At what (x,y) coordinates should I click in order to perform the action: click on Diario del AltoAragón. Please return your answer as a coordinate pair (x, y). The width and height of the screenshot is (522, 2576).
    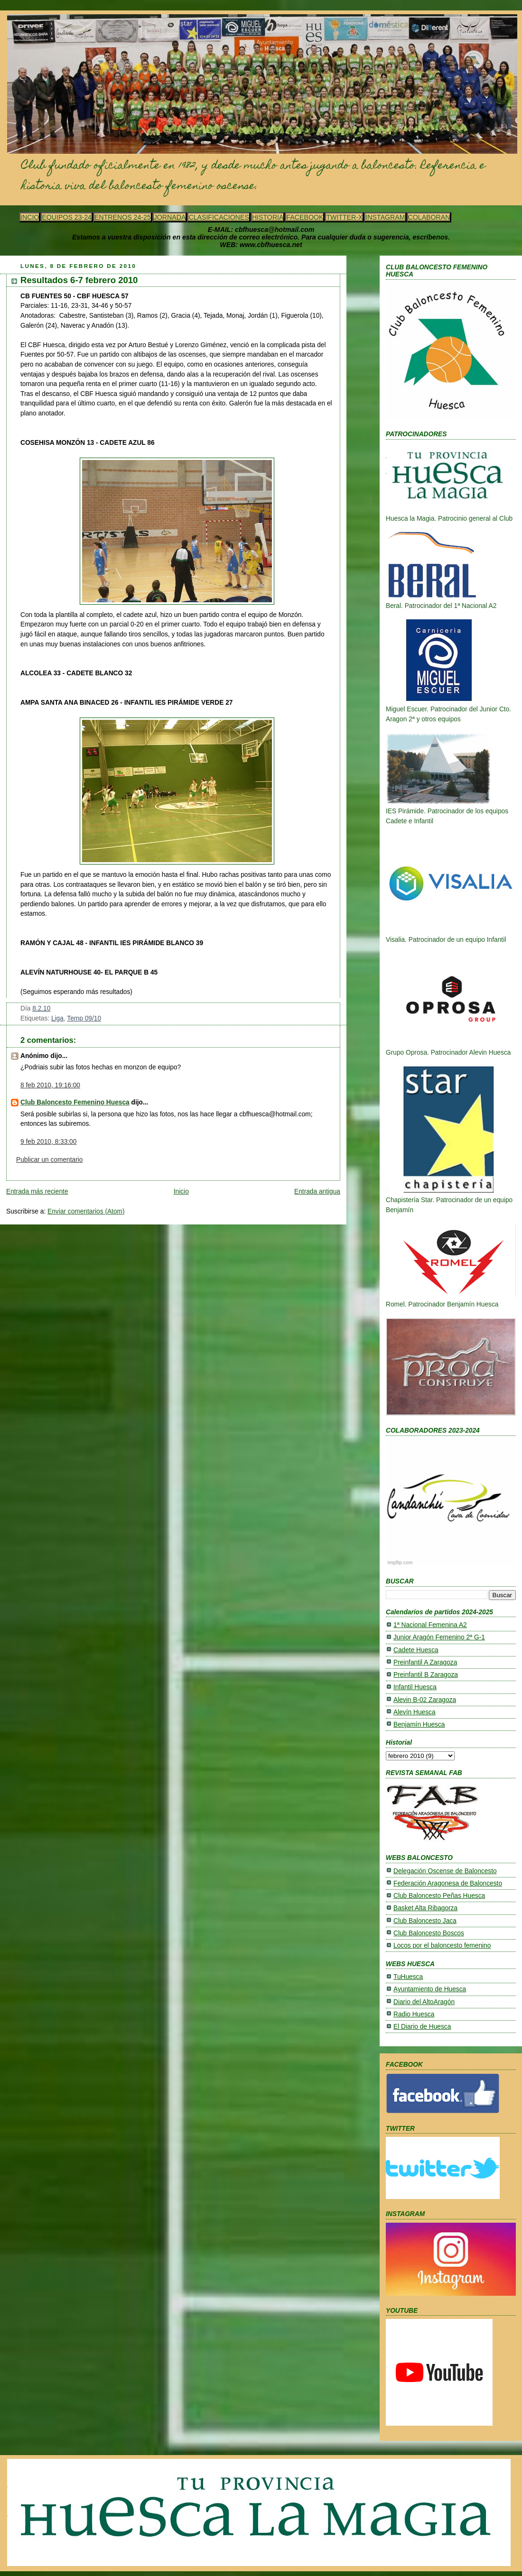
    Looking at the image, I should click on (424, 2002).